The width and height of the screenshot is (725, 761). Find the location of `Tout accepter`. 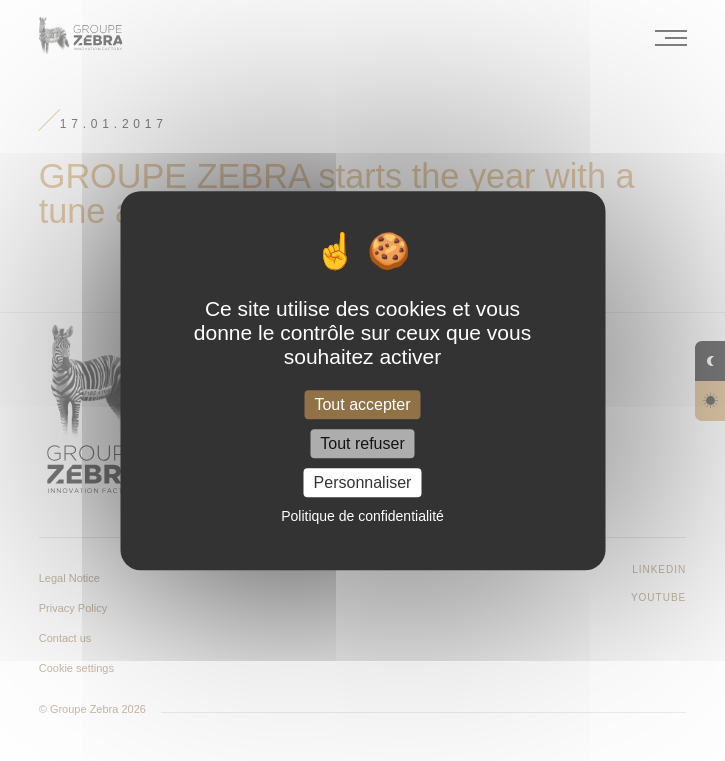

Tout accepter is located at coordinates (362, 404).